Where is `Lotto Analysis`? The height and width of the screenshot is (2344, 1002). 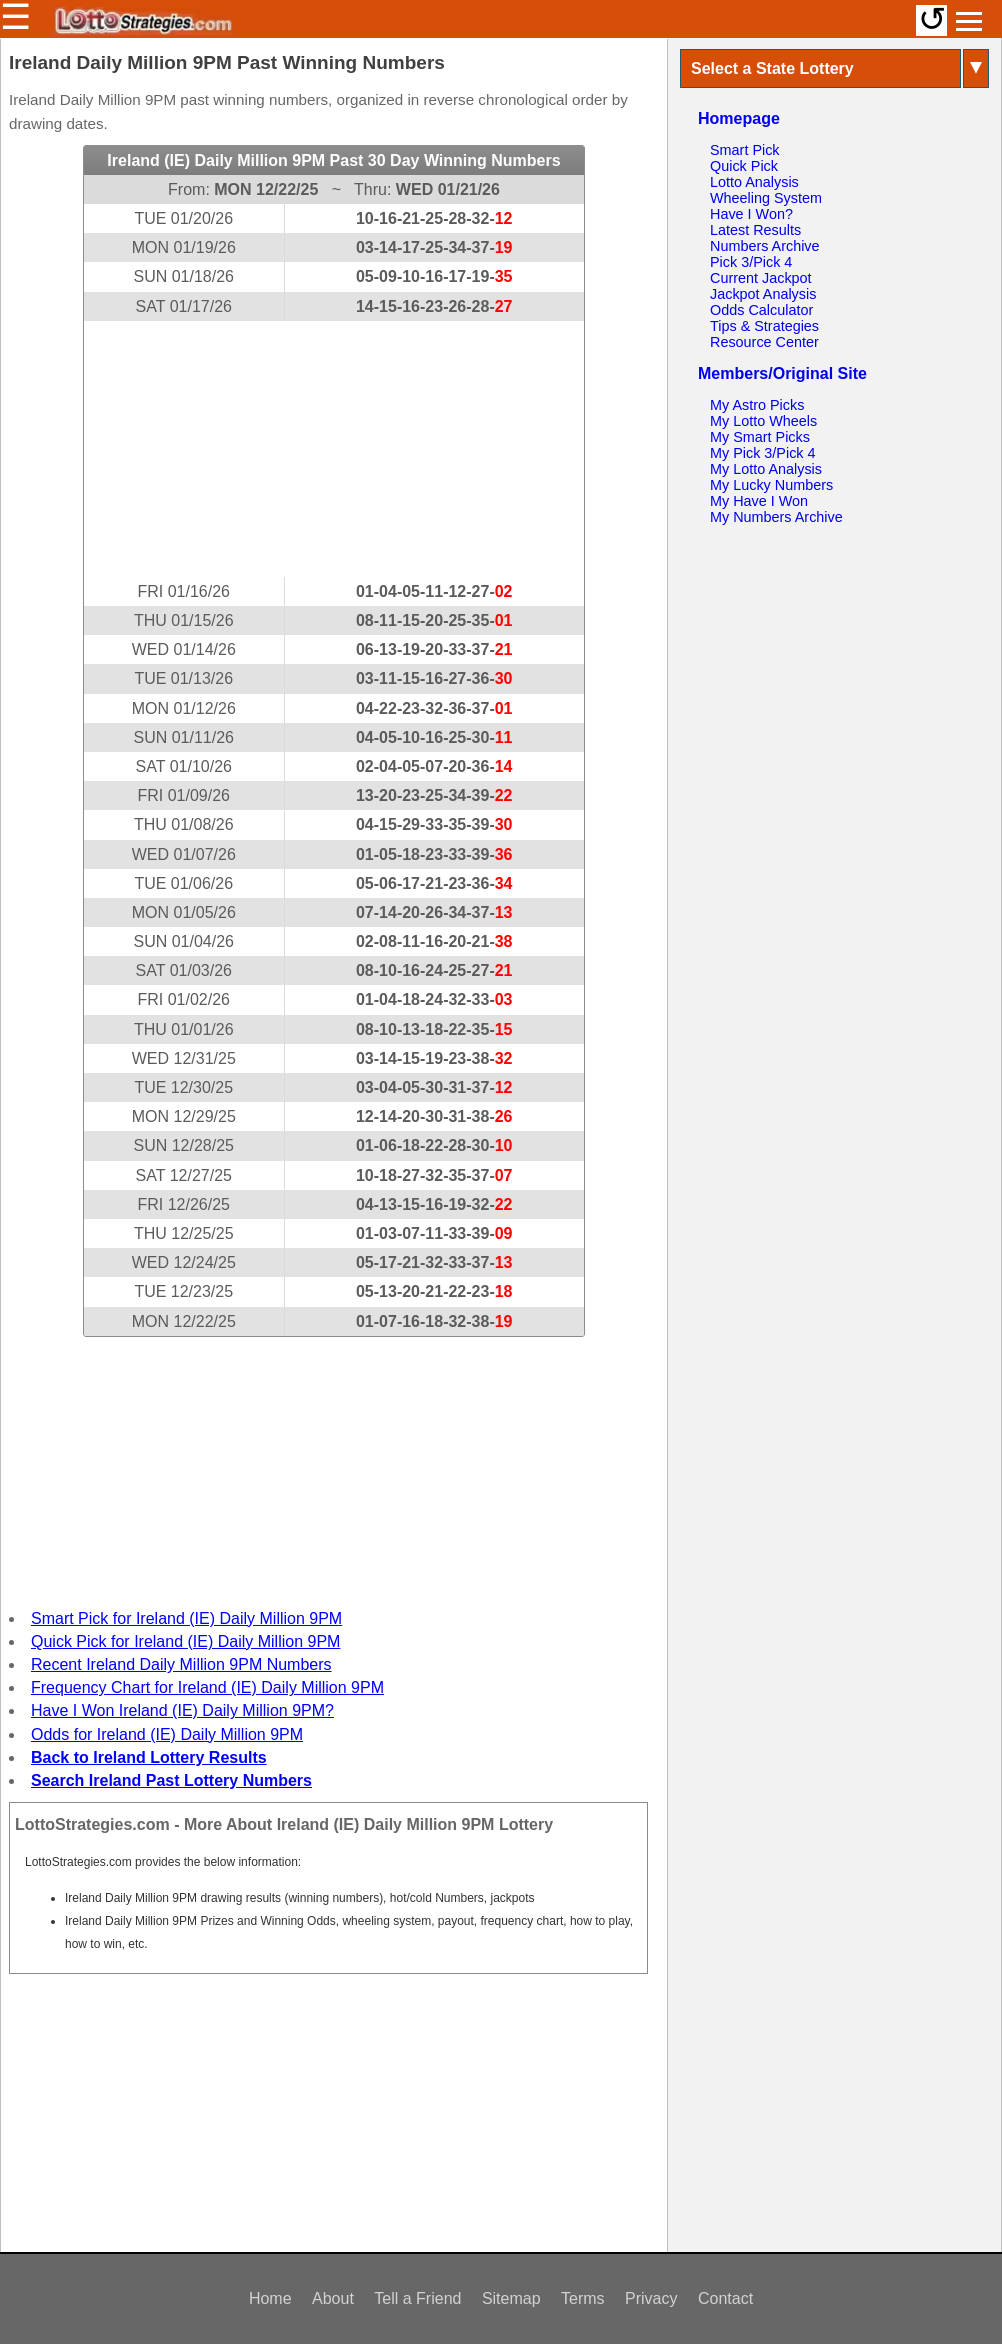
Lotto Analysis is located at coordinates (754, 182).